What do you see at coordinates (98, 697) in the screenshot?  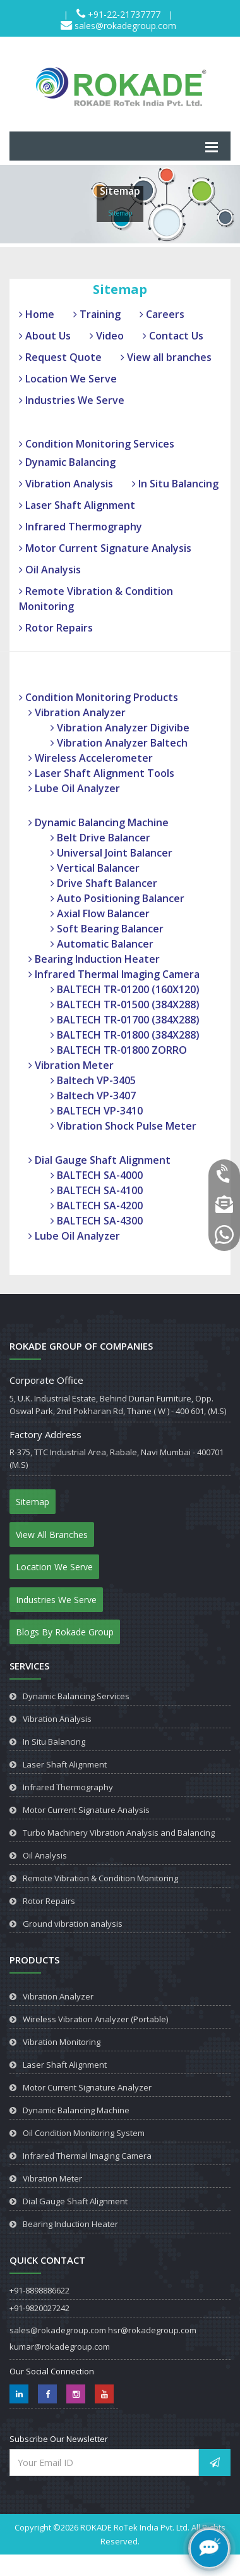 I see `Condition Monitoring Products` at bounding box center [98, 697].